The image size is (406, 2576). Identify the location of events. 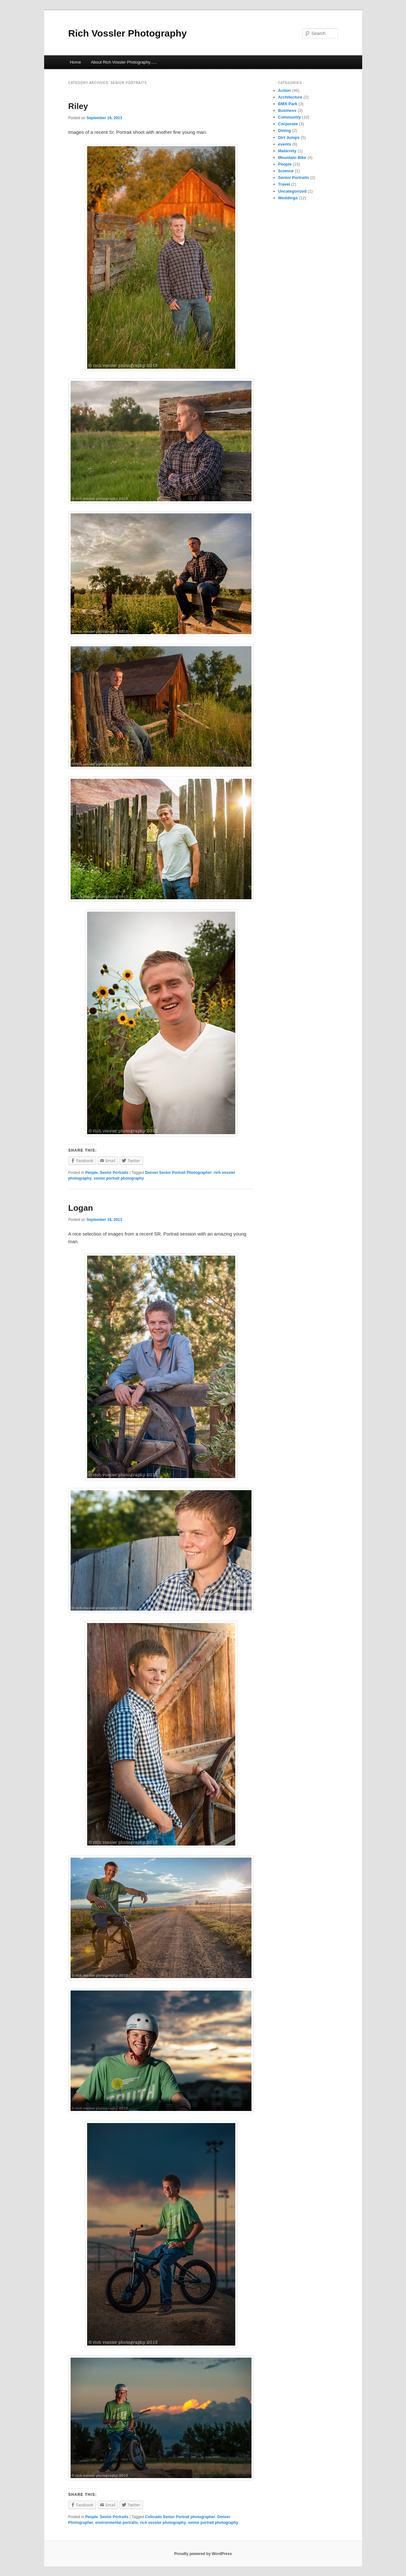
(284, 144).